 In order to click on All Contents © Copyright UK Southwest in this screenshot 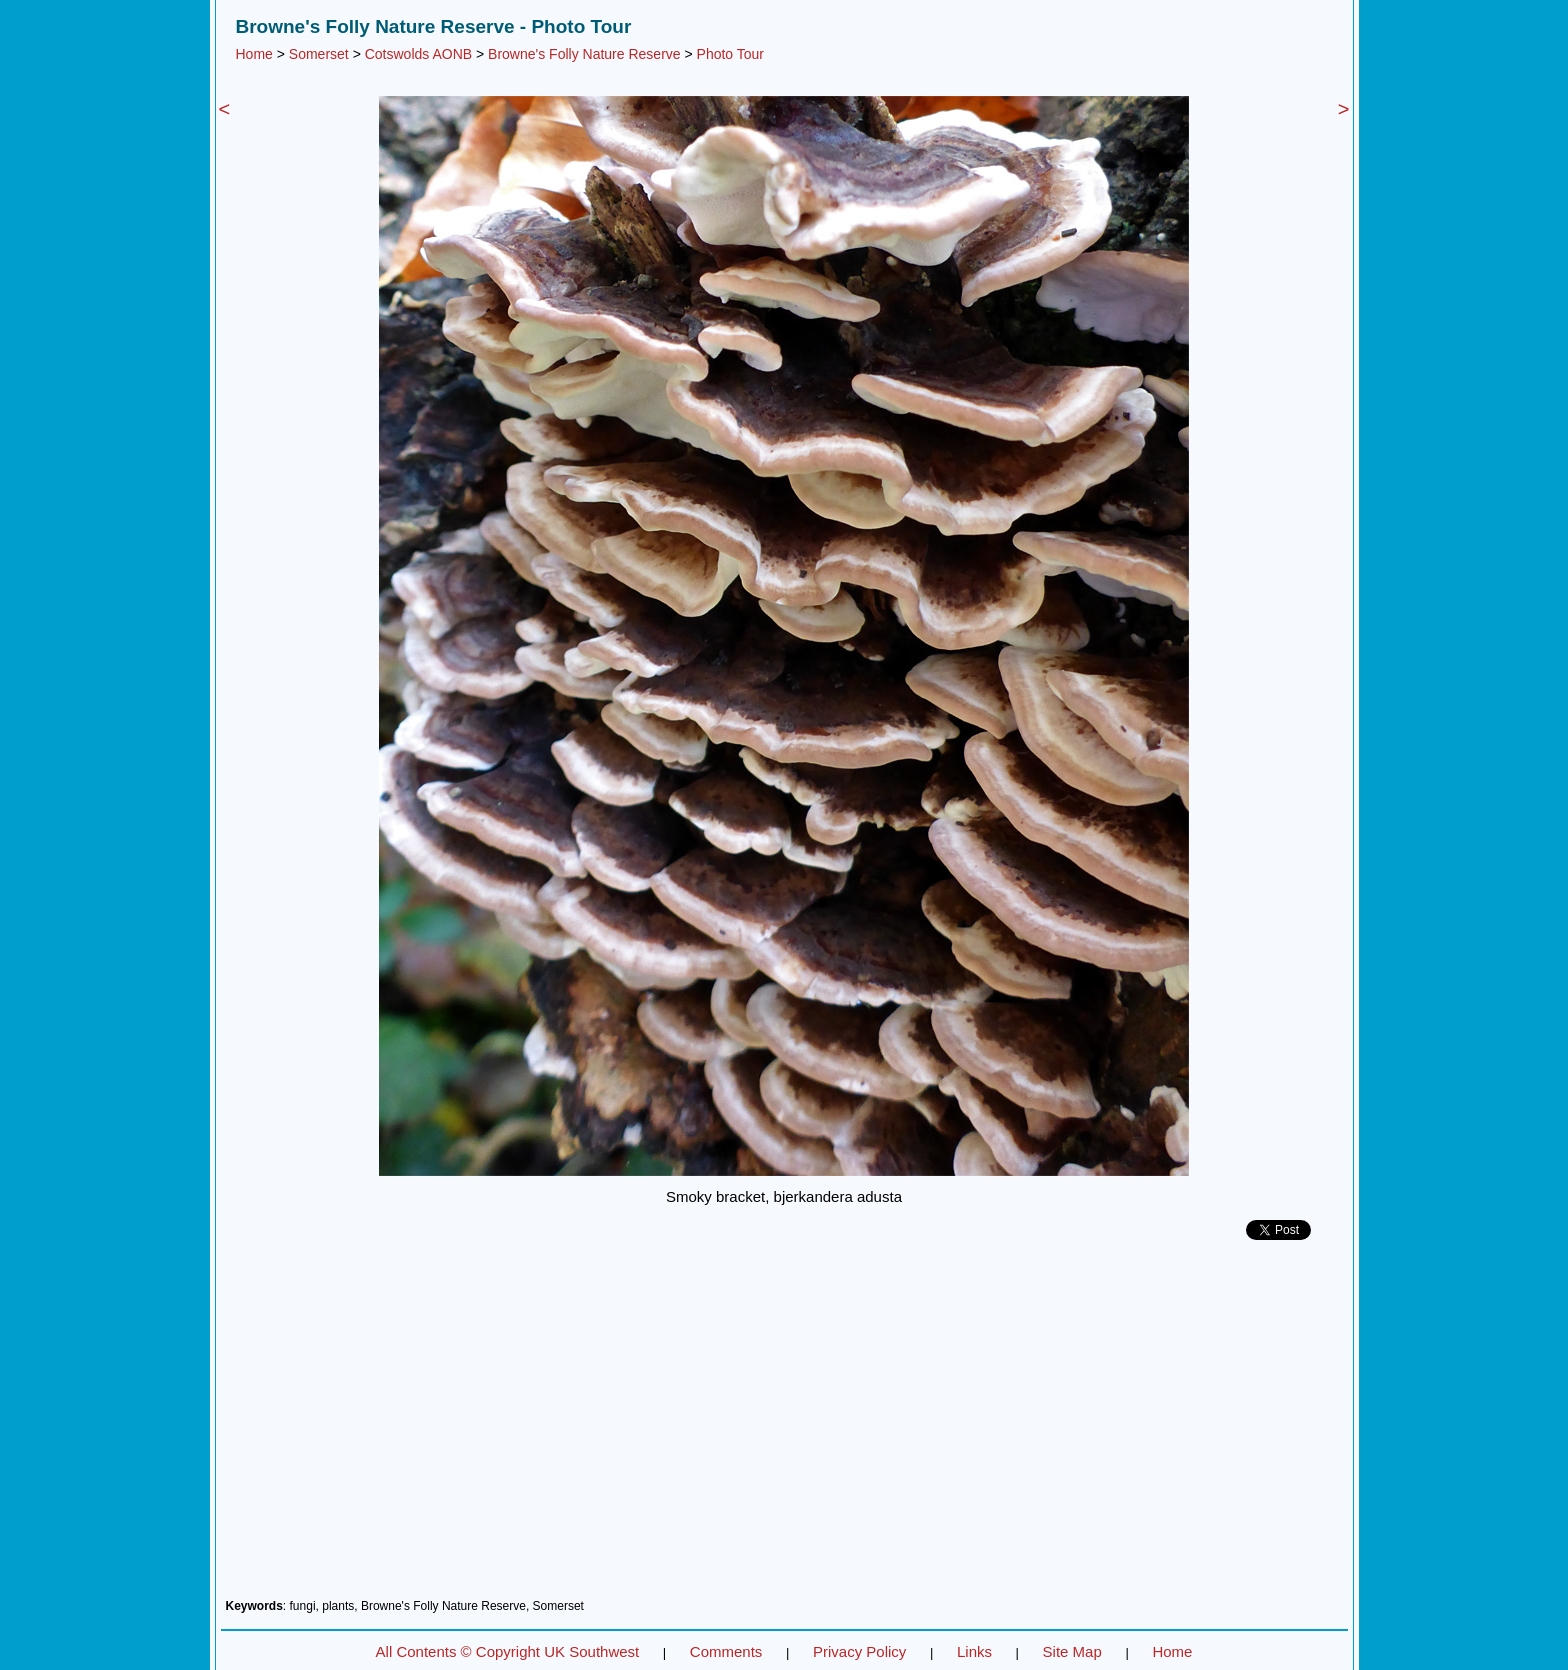, I will do `click(508, 1651)`.